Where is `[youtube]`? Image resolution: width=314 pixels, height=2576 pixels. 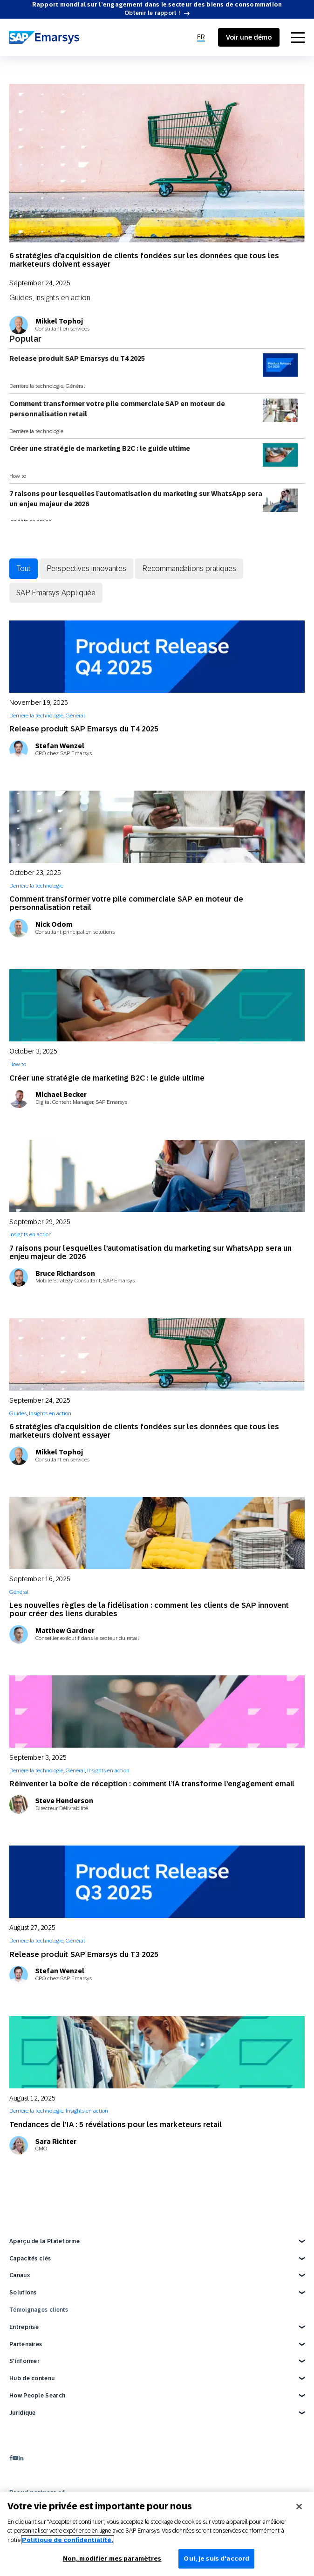 [youtube] is located at coordinates (15, 2458).